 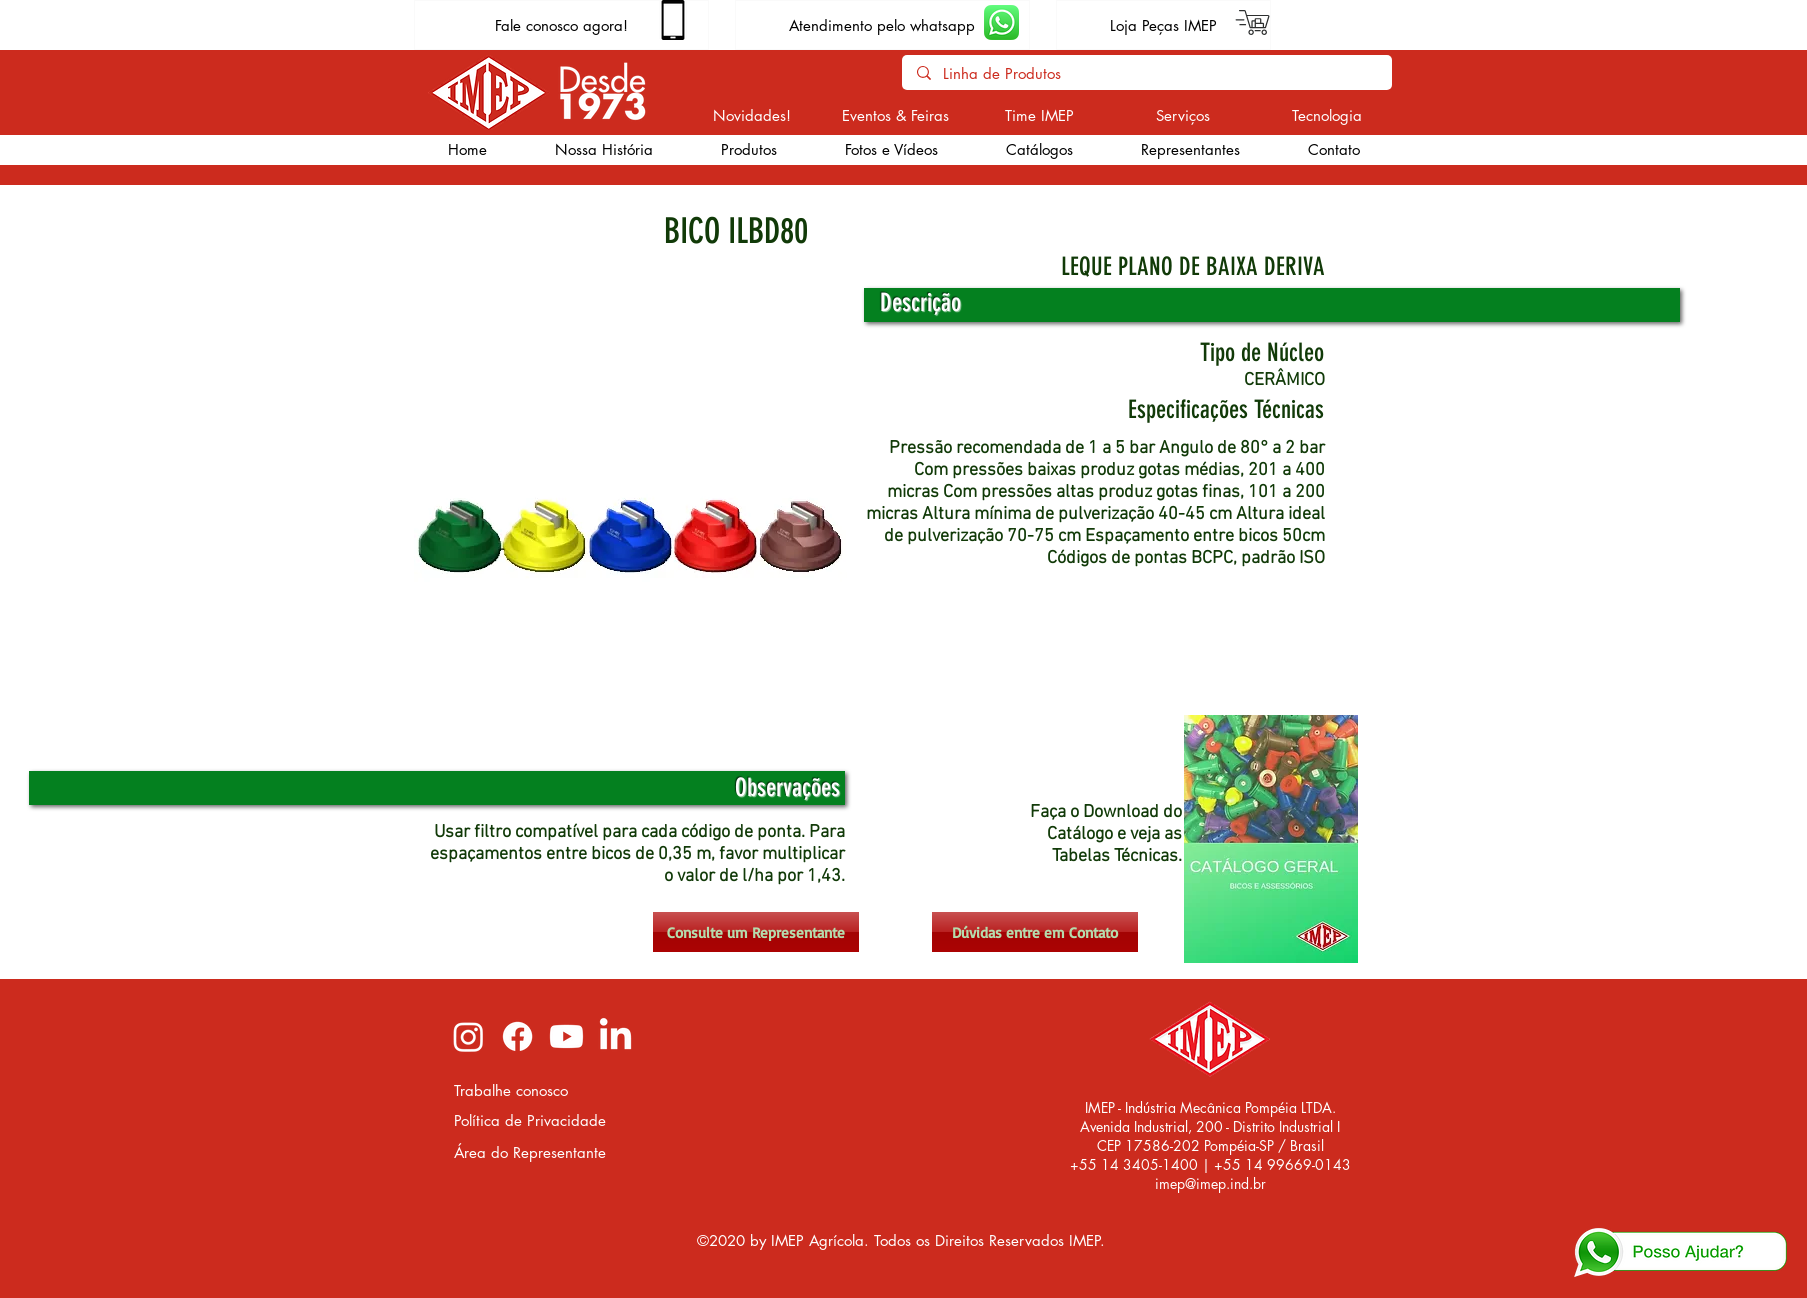 I want to click on [Youtube imep], so click(x=566, y=1036).